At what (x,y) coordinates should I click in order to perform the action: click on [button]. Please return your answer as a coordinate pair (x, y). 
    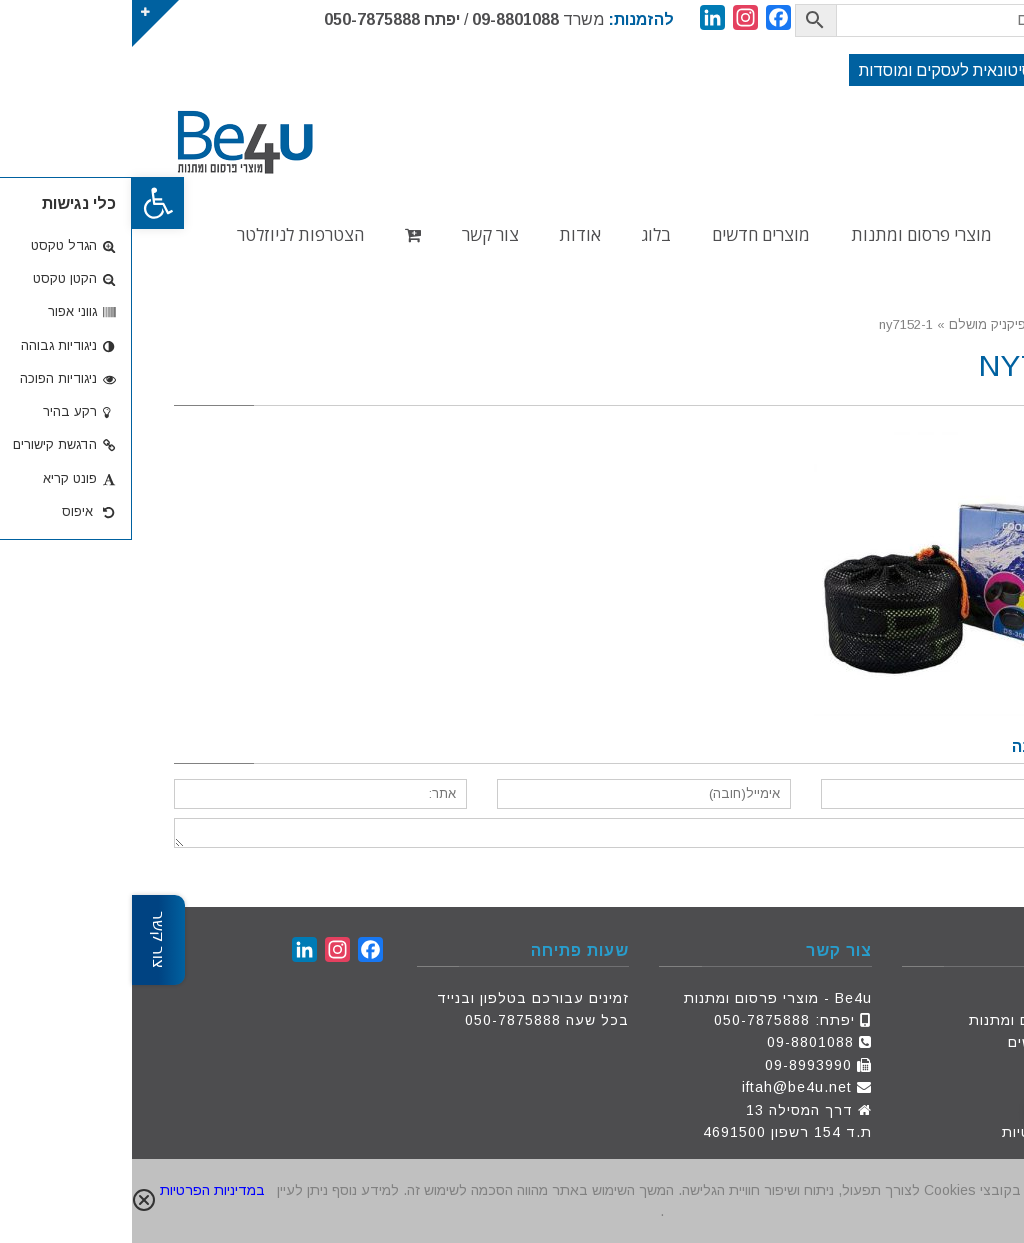
    Looking at the image, I should click on (26, 203).